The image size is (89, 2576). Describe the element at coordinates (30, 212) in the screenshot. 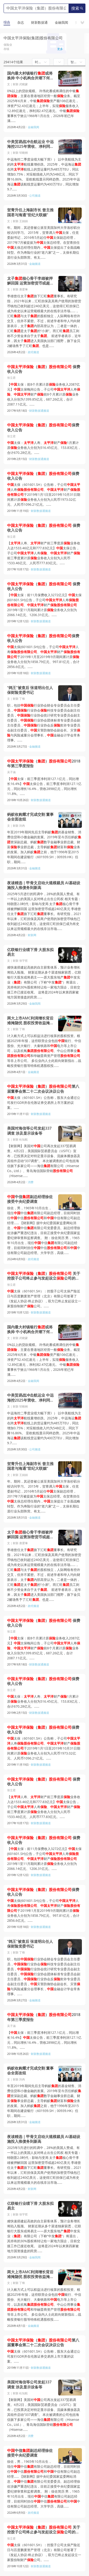

I see `贺青升任上海副市长 曾主推国君与海通“世纪大联姻”` at that location.